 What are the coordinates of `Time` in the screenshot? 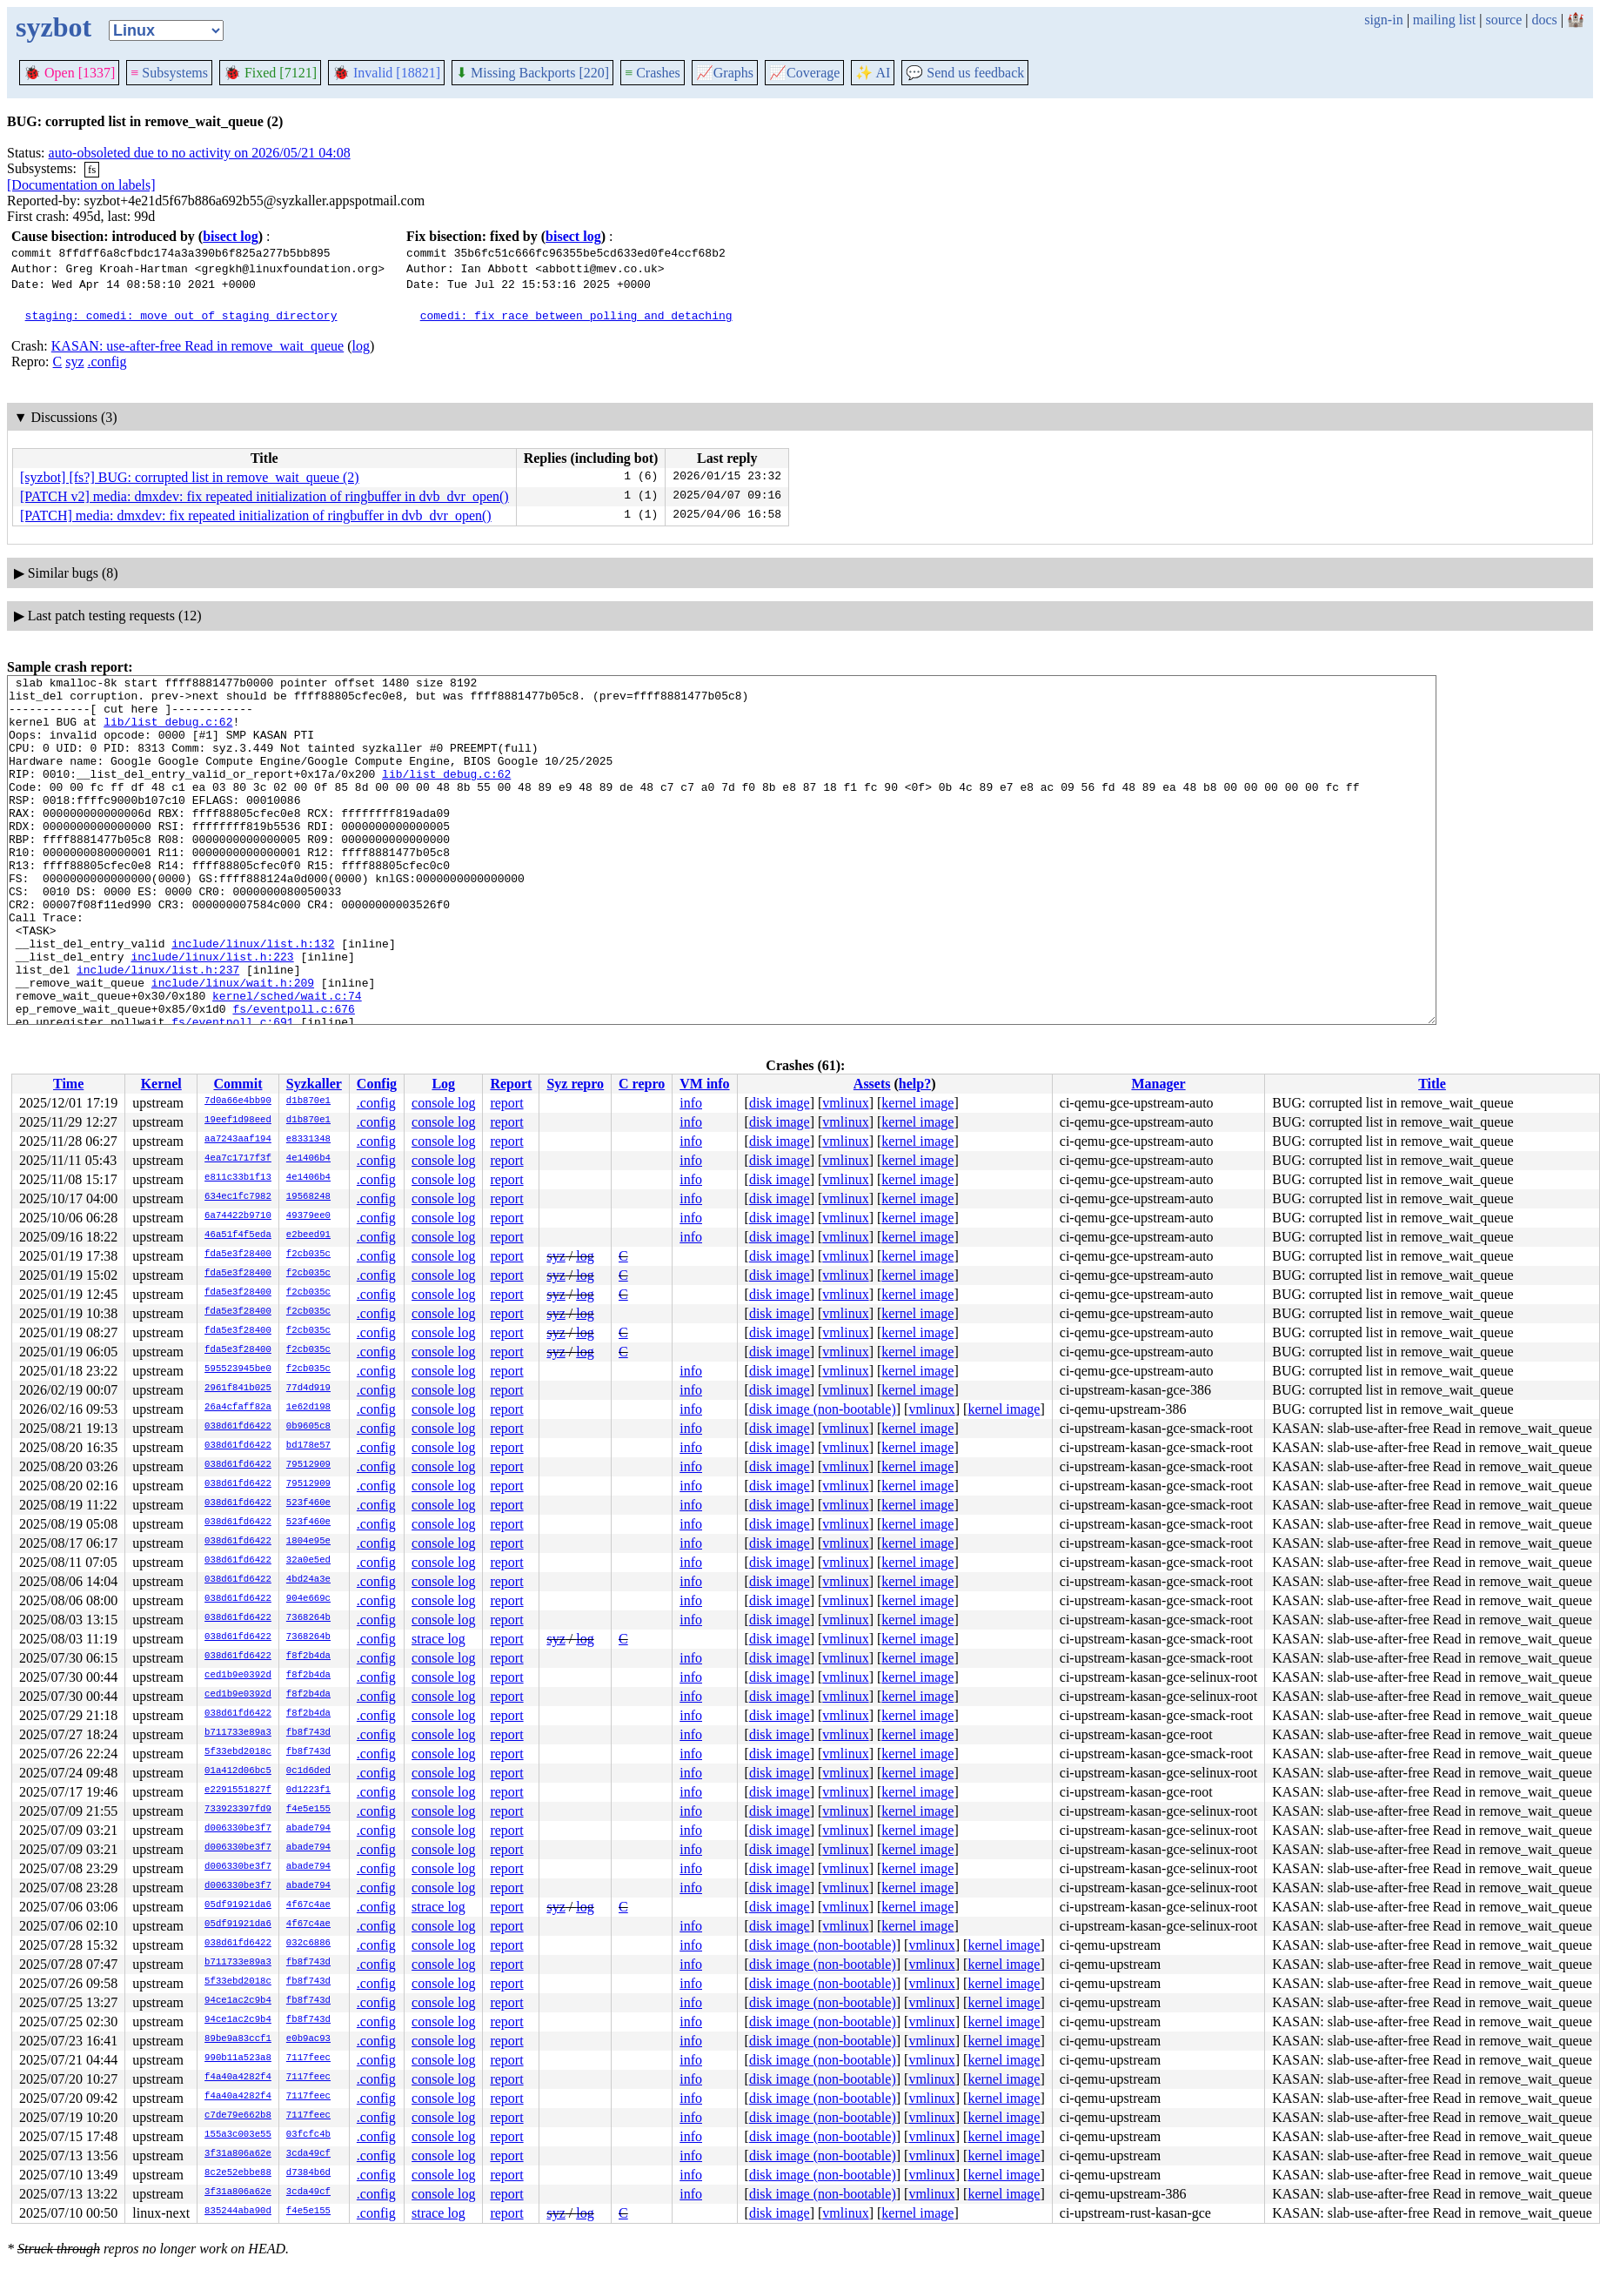 It's located at (68, 1083).